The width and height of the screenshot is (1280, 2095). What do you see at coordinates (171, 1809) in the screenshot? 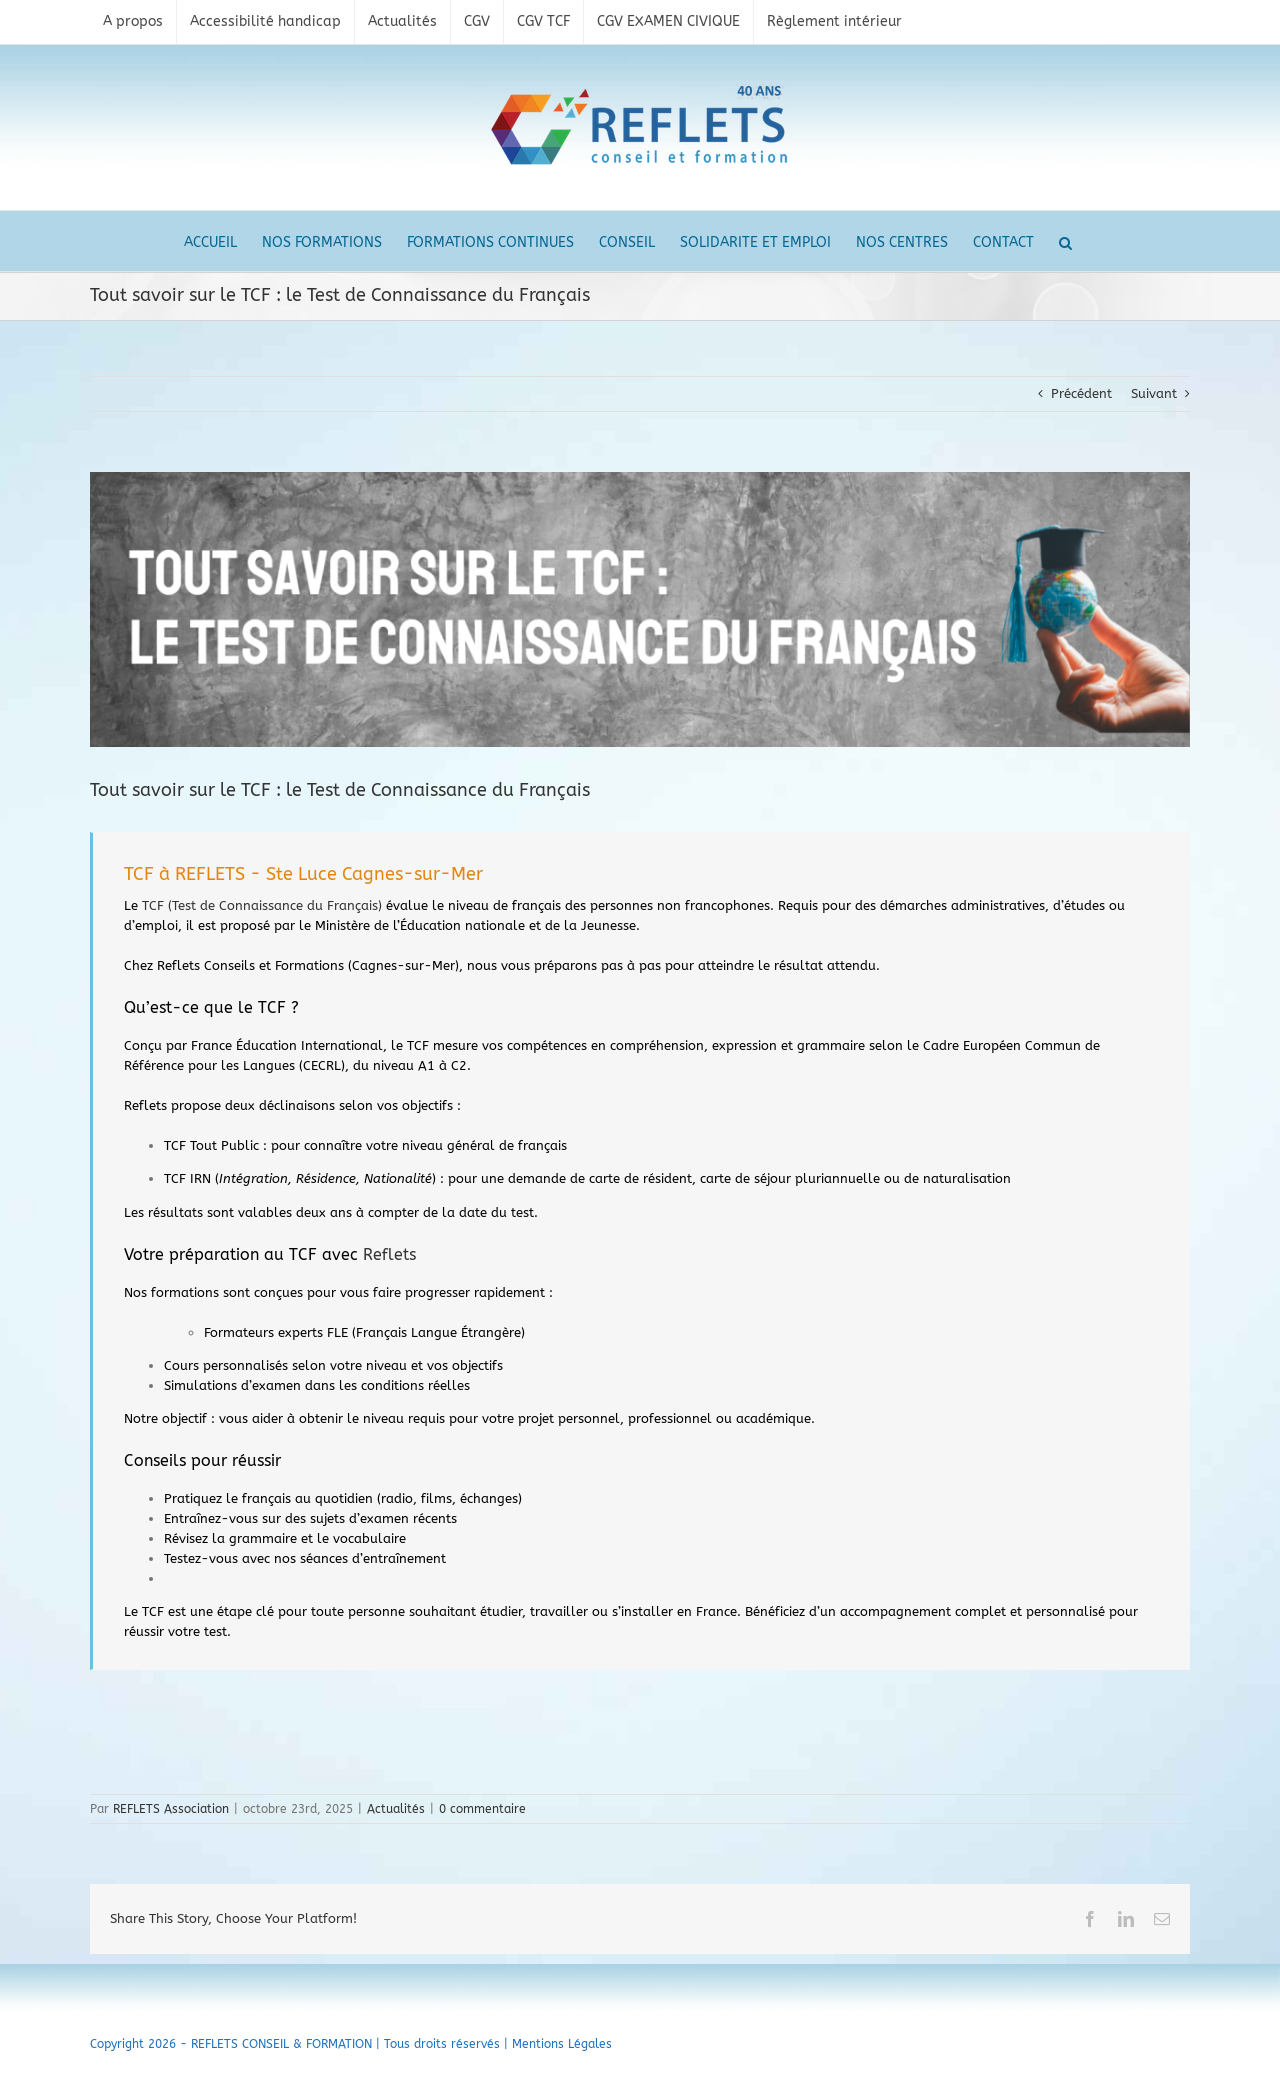
I see `REFLETS Association` at bounding box center [171, 1809].